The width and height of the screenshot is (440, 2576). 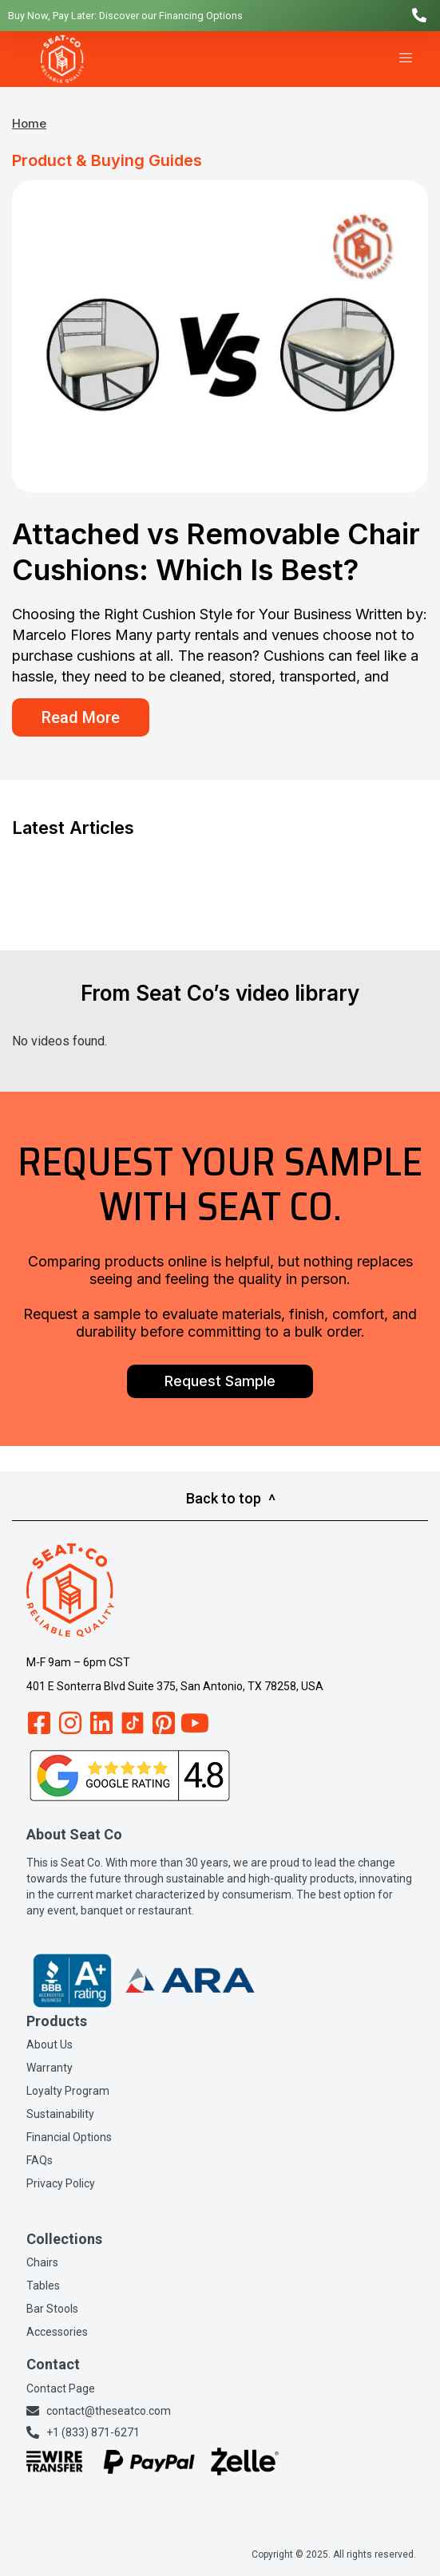 I want to click on Product & Buying Guides, so click(x=107, y=160).